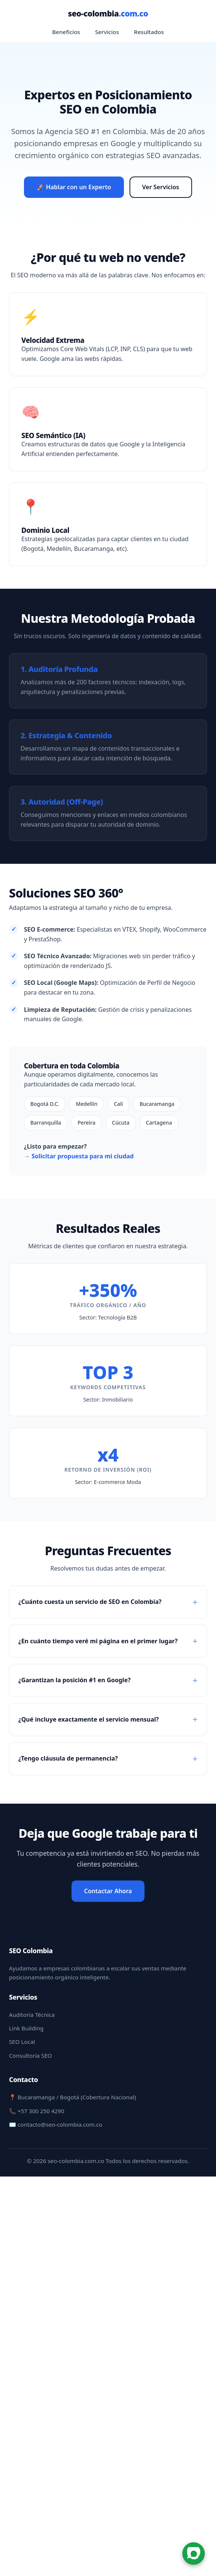  I want to click on Beneficios, so click(66, 32).